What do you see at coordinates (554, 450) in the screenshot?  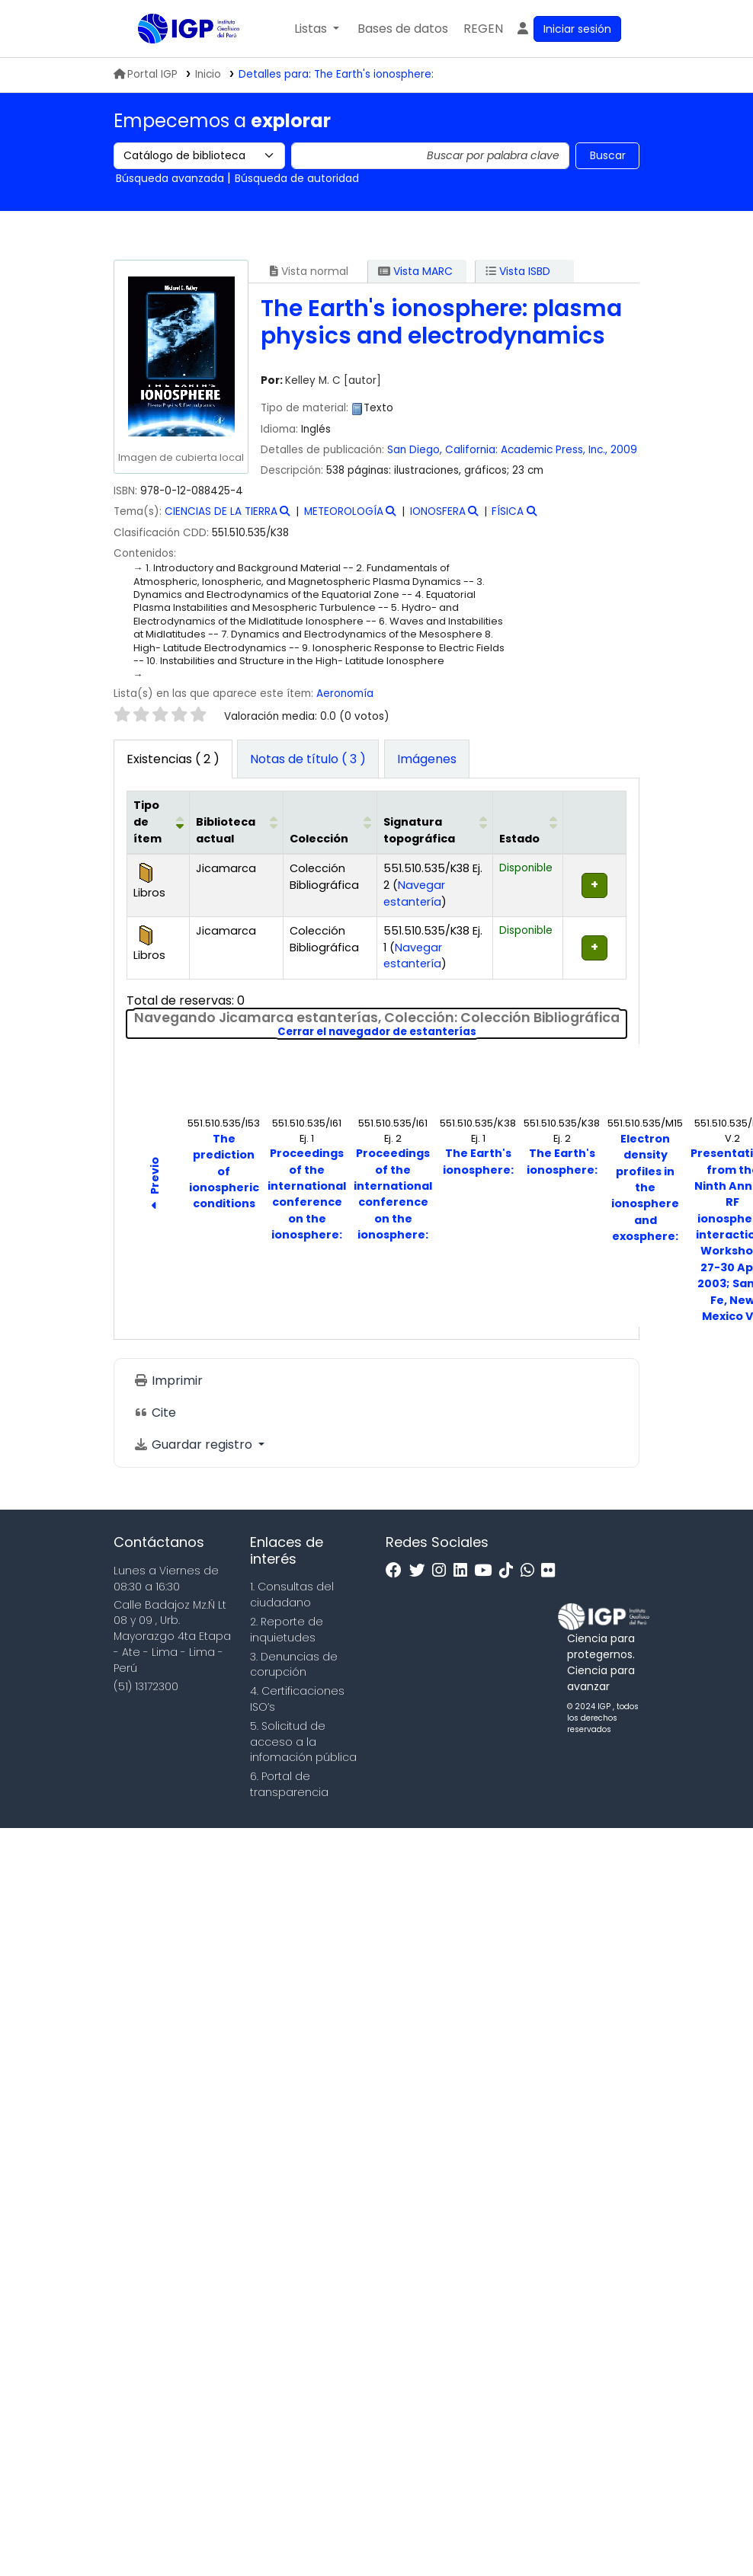 I see `Academic Press, Inc.,` at bounding box center [554, 450].